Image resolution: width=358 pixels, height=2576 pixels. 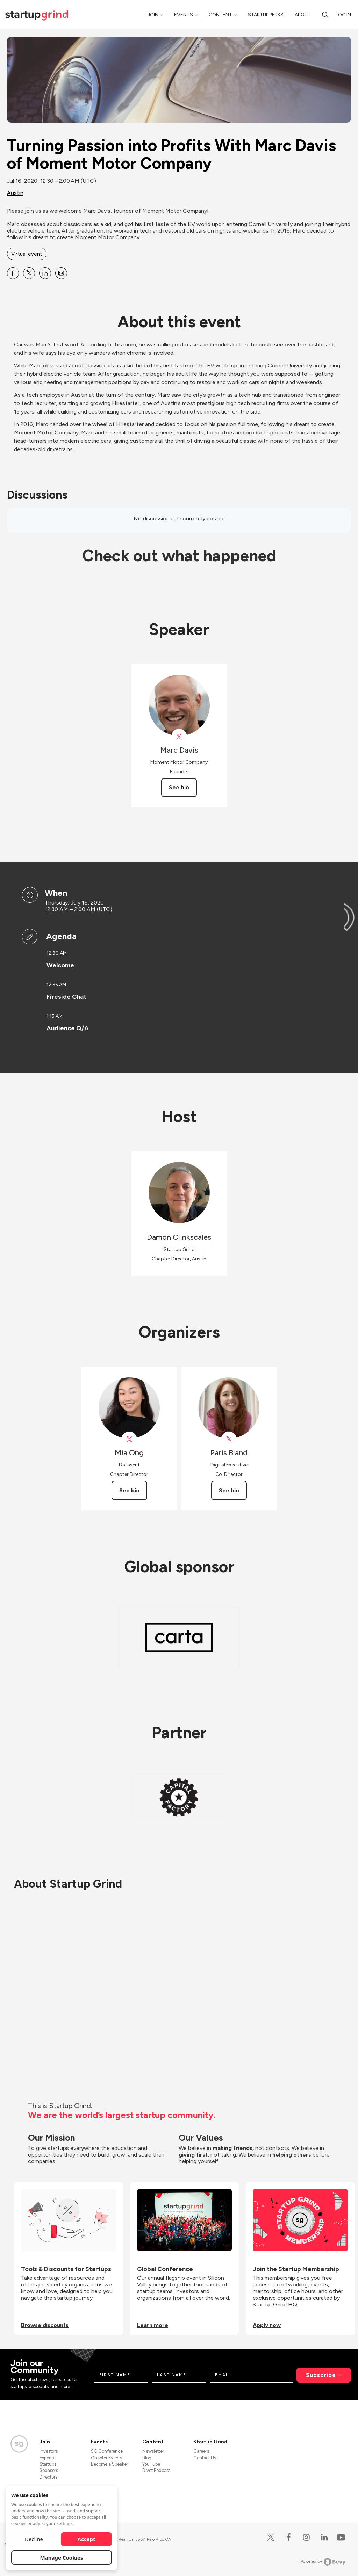 What do you see at coordinates (129, 1490) in the screenshot?
I see `See bio [See Mia Ong's bio]` at bounding box center [129, 1490].